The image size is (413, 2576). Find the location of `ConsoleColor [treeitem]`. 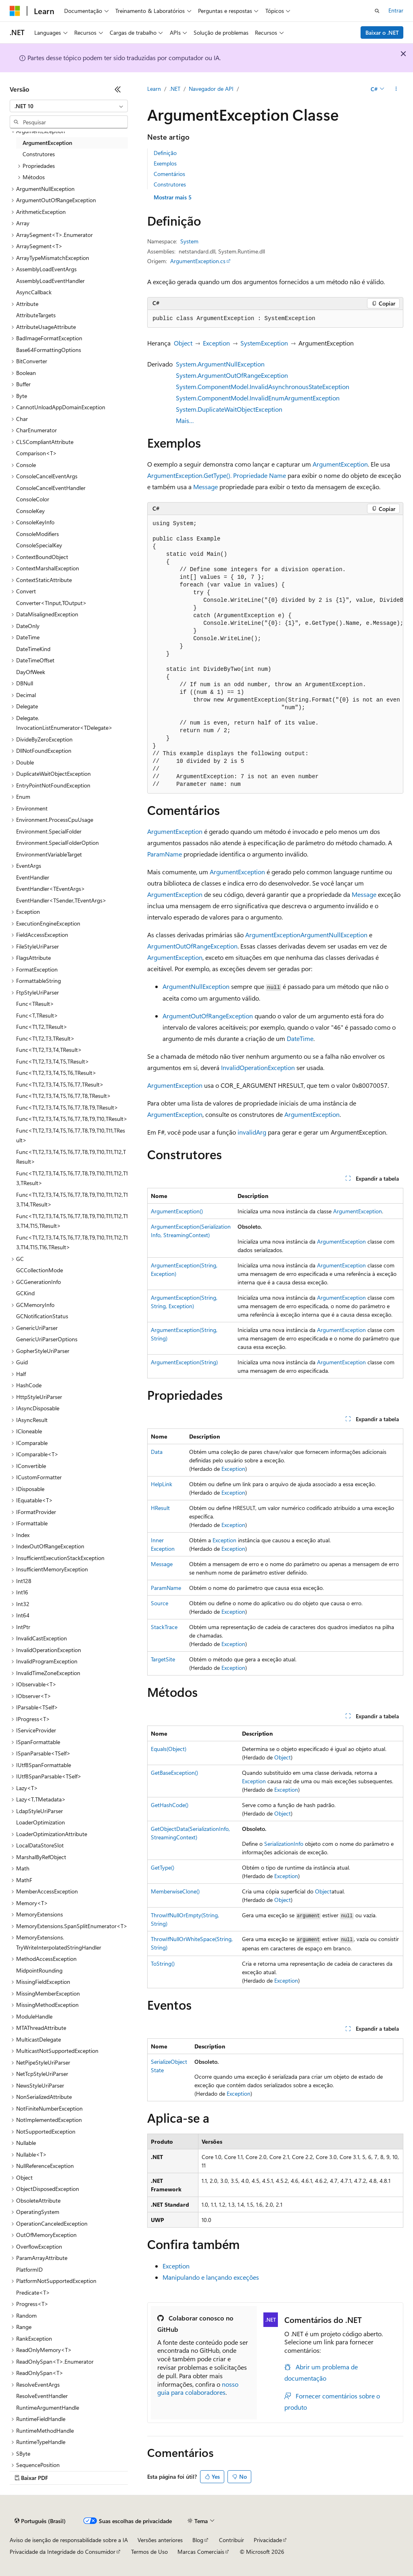

ConsoleColor [treeitem] is located at coordinates (32, 499).